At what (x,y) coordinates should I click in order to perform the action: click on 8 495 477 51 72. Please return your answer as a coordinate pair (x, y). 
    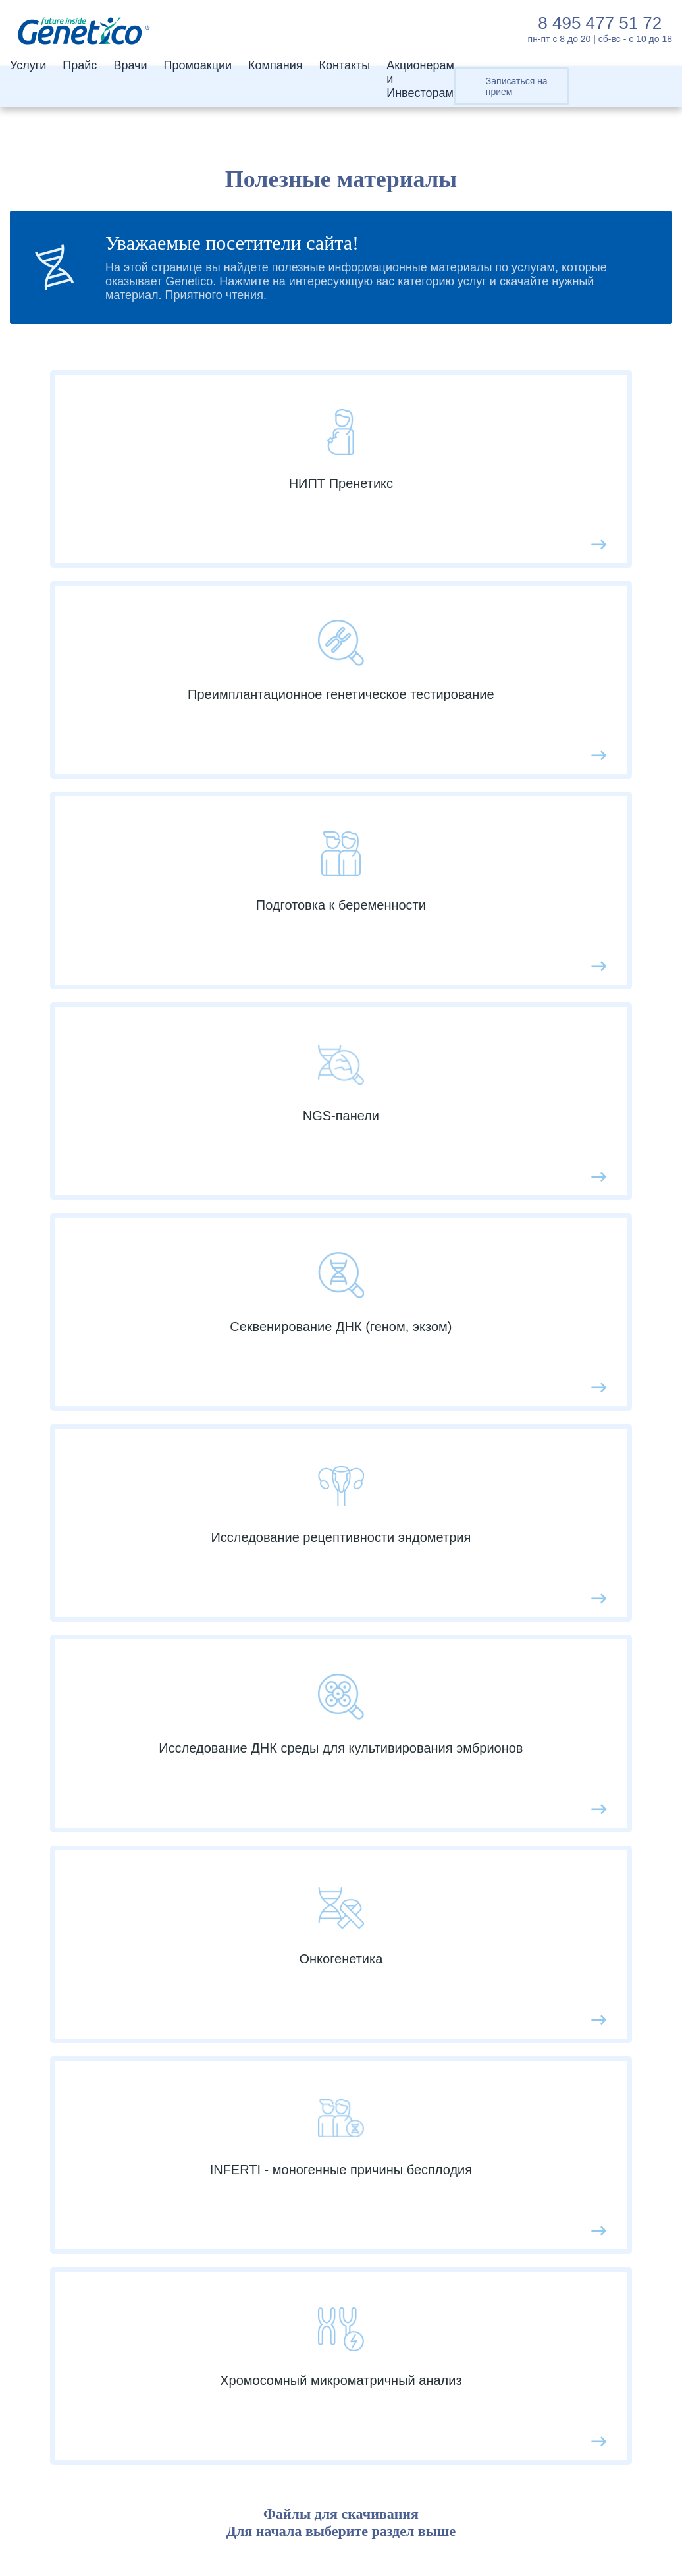
    Looking at the image, I should click on (600, 23).